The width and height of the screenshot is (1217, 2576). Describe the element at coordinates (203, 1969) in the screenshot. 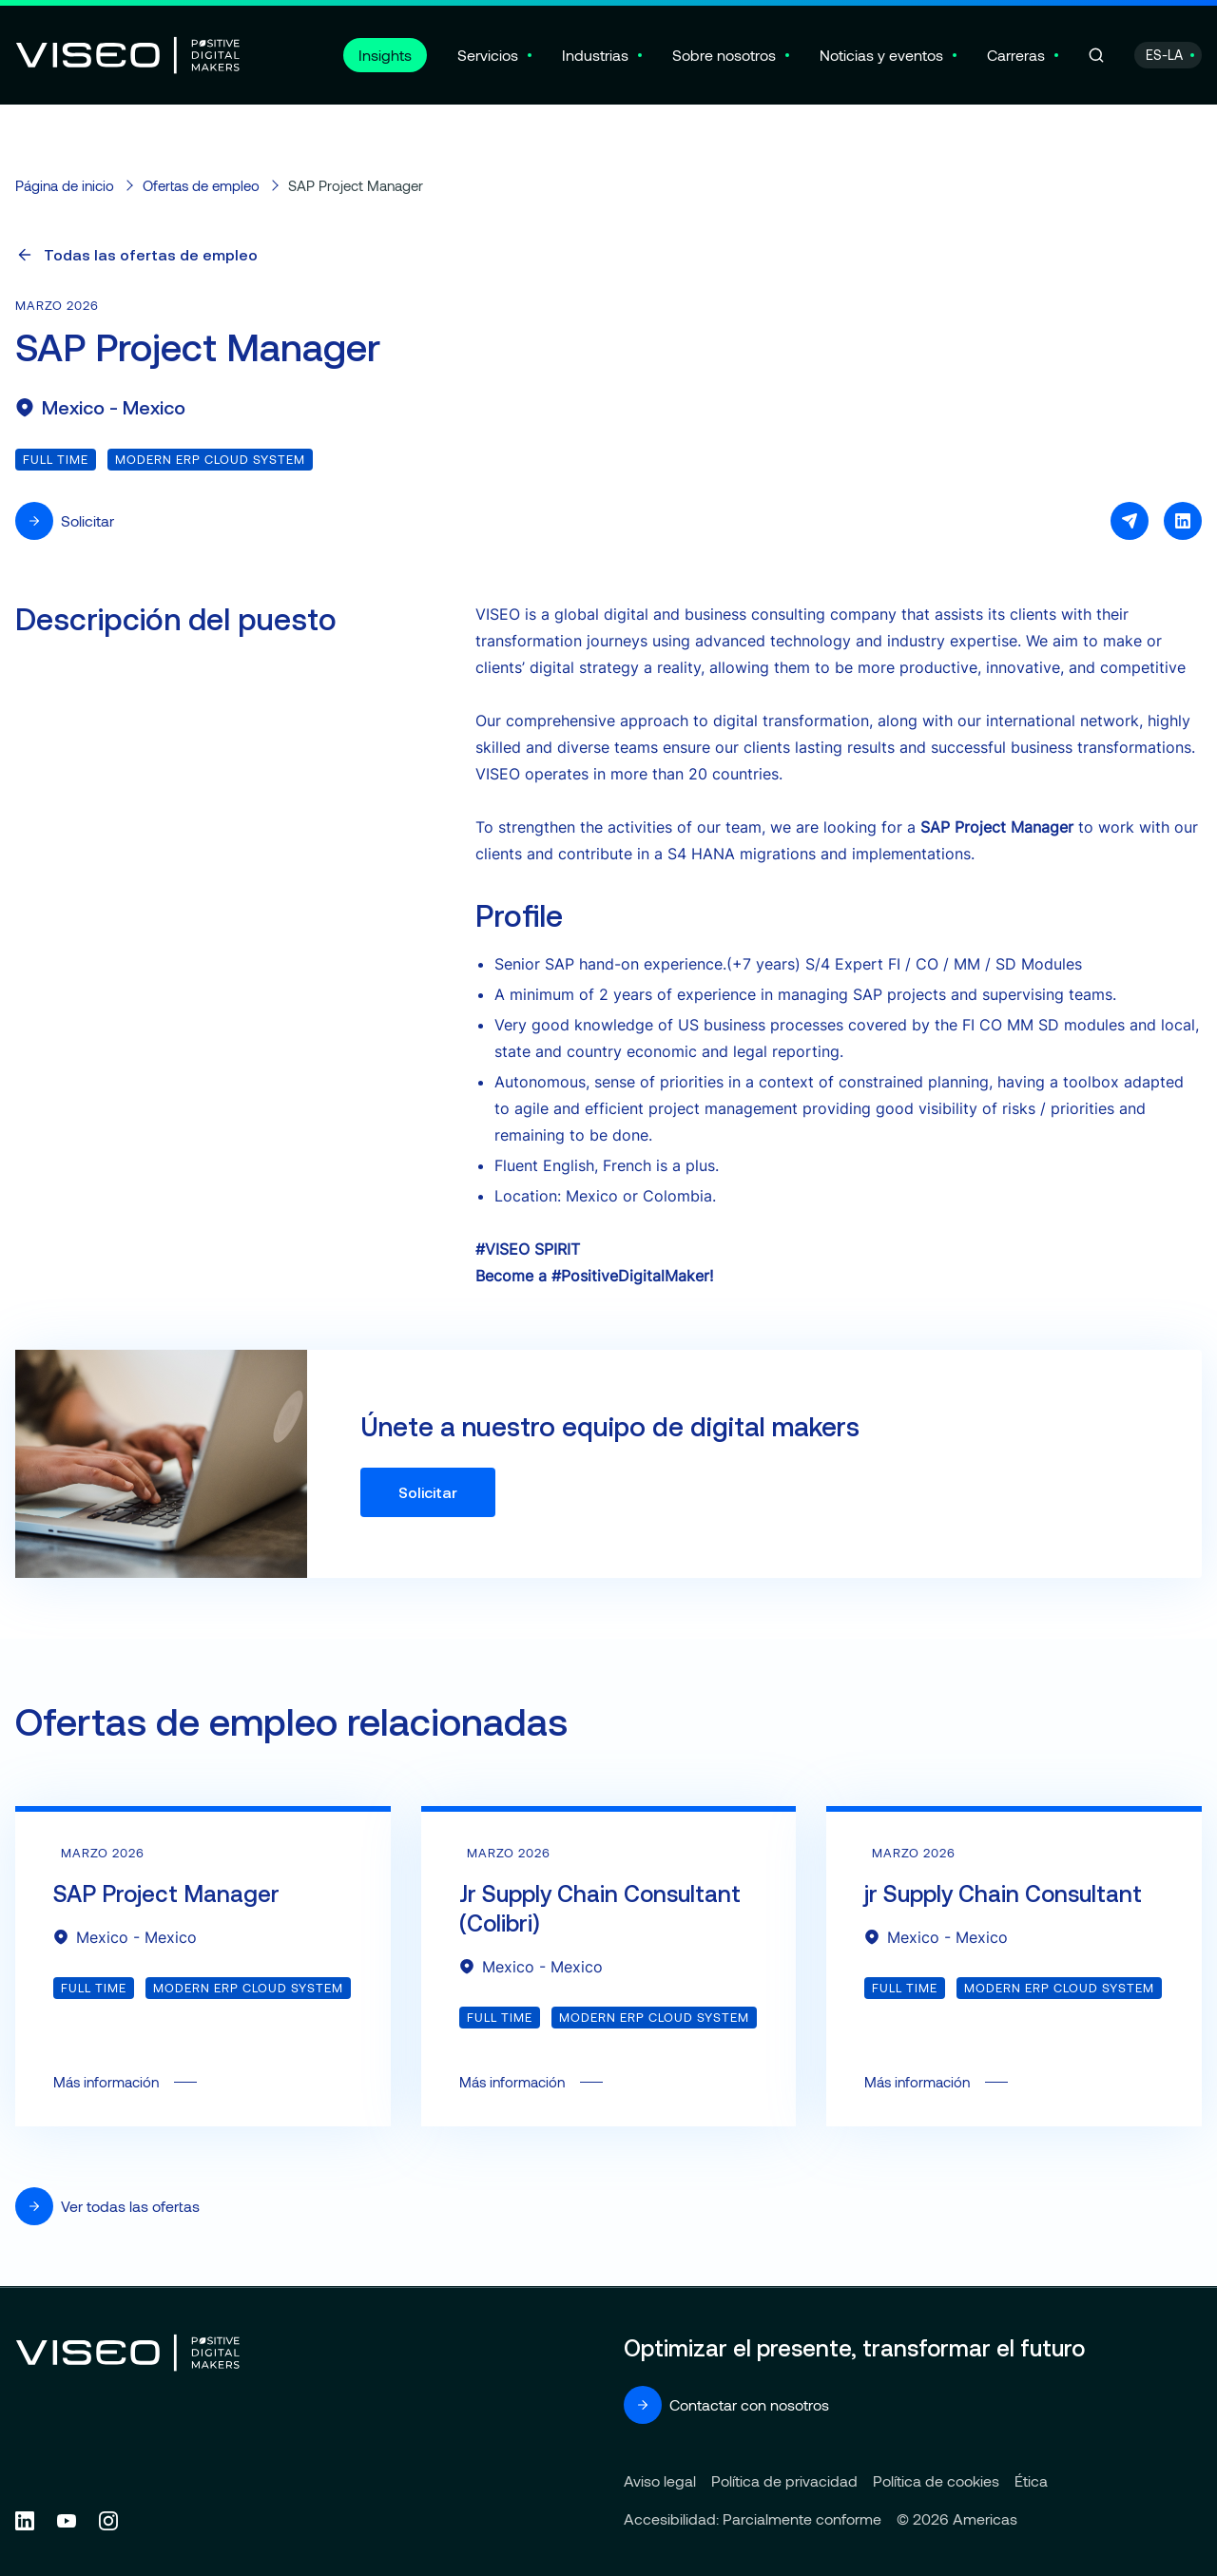

I see `Más información` at that location.